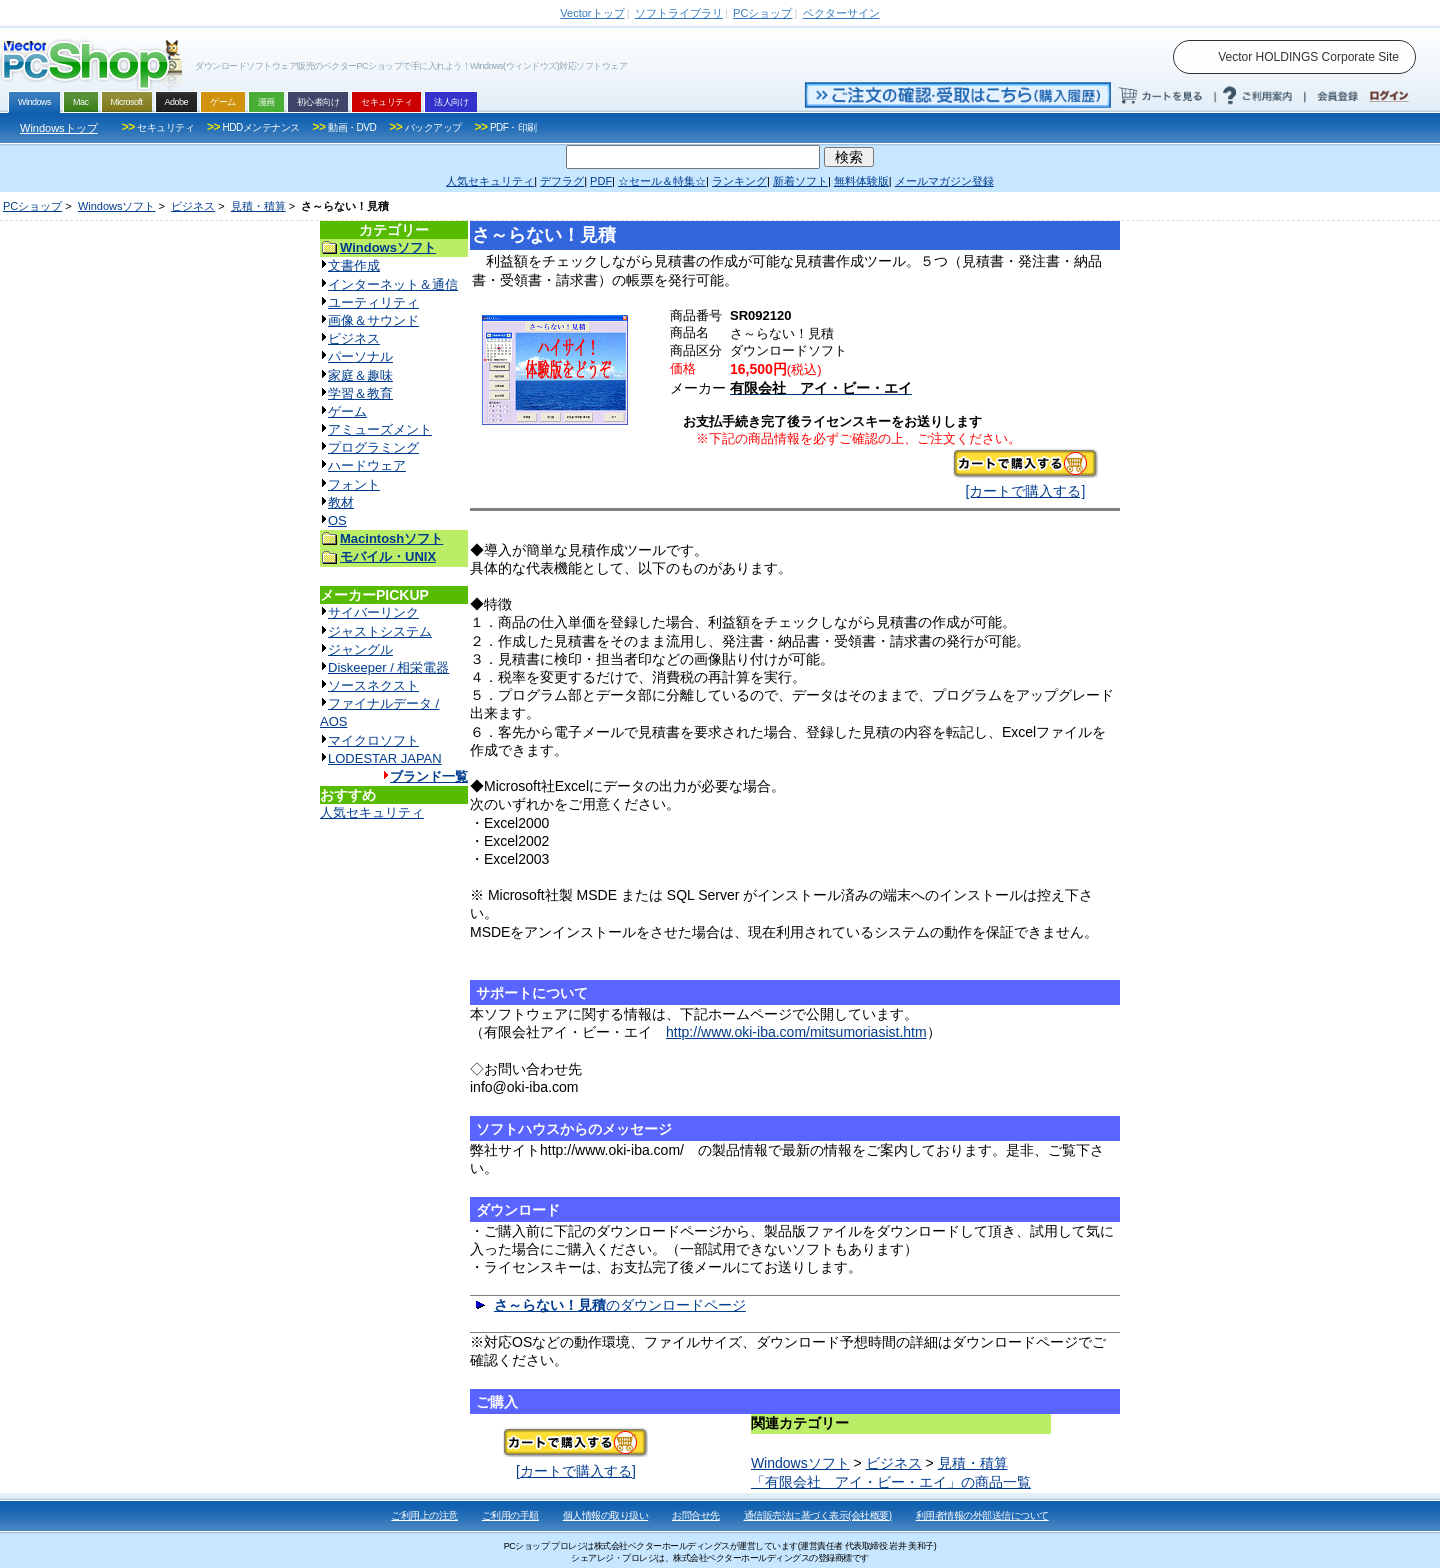 Image resolution: width=1440 pixels, height=1568 pixels. What do you see at coordinates (373, 302) in the screenshot?
I see `ユーティリティ` at bounding box center [373, 302].